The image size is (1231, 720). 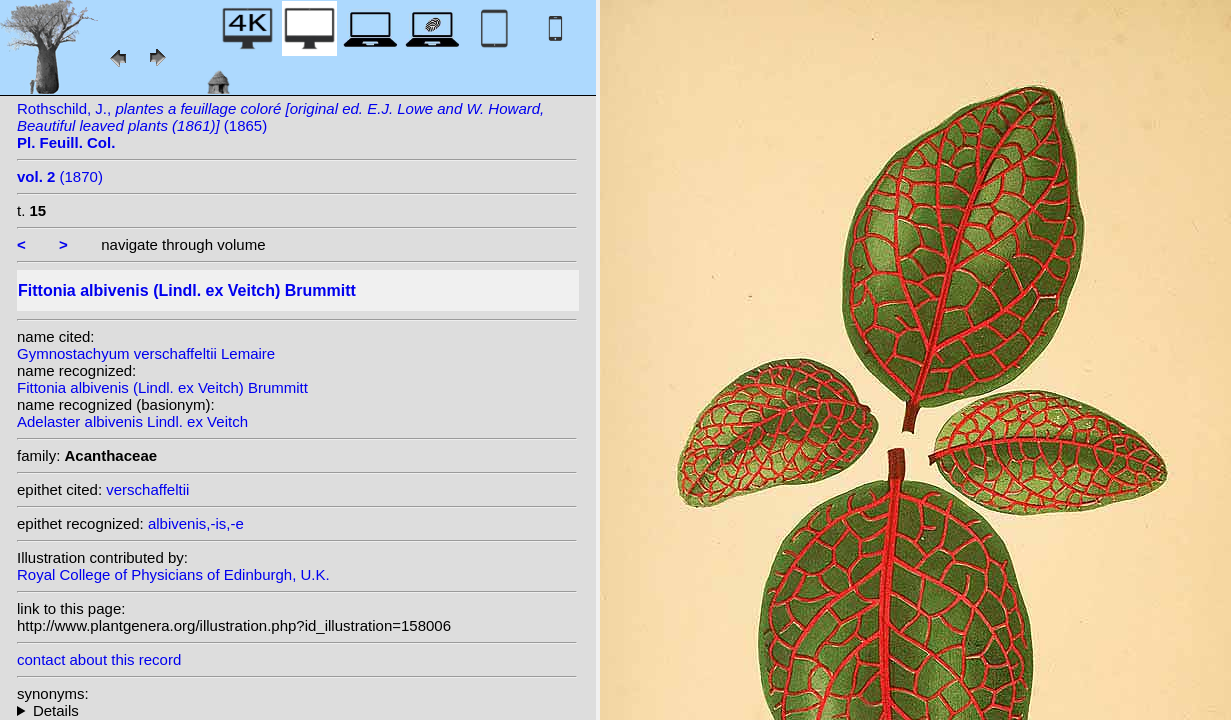 I want to click on Royal College of Physicians of Edinburgh, U.K., so click(x=173, y=574).